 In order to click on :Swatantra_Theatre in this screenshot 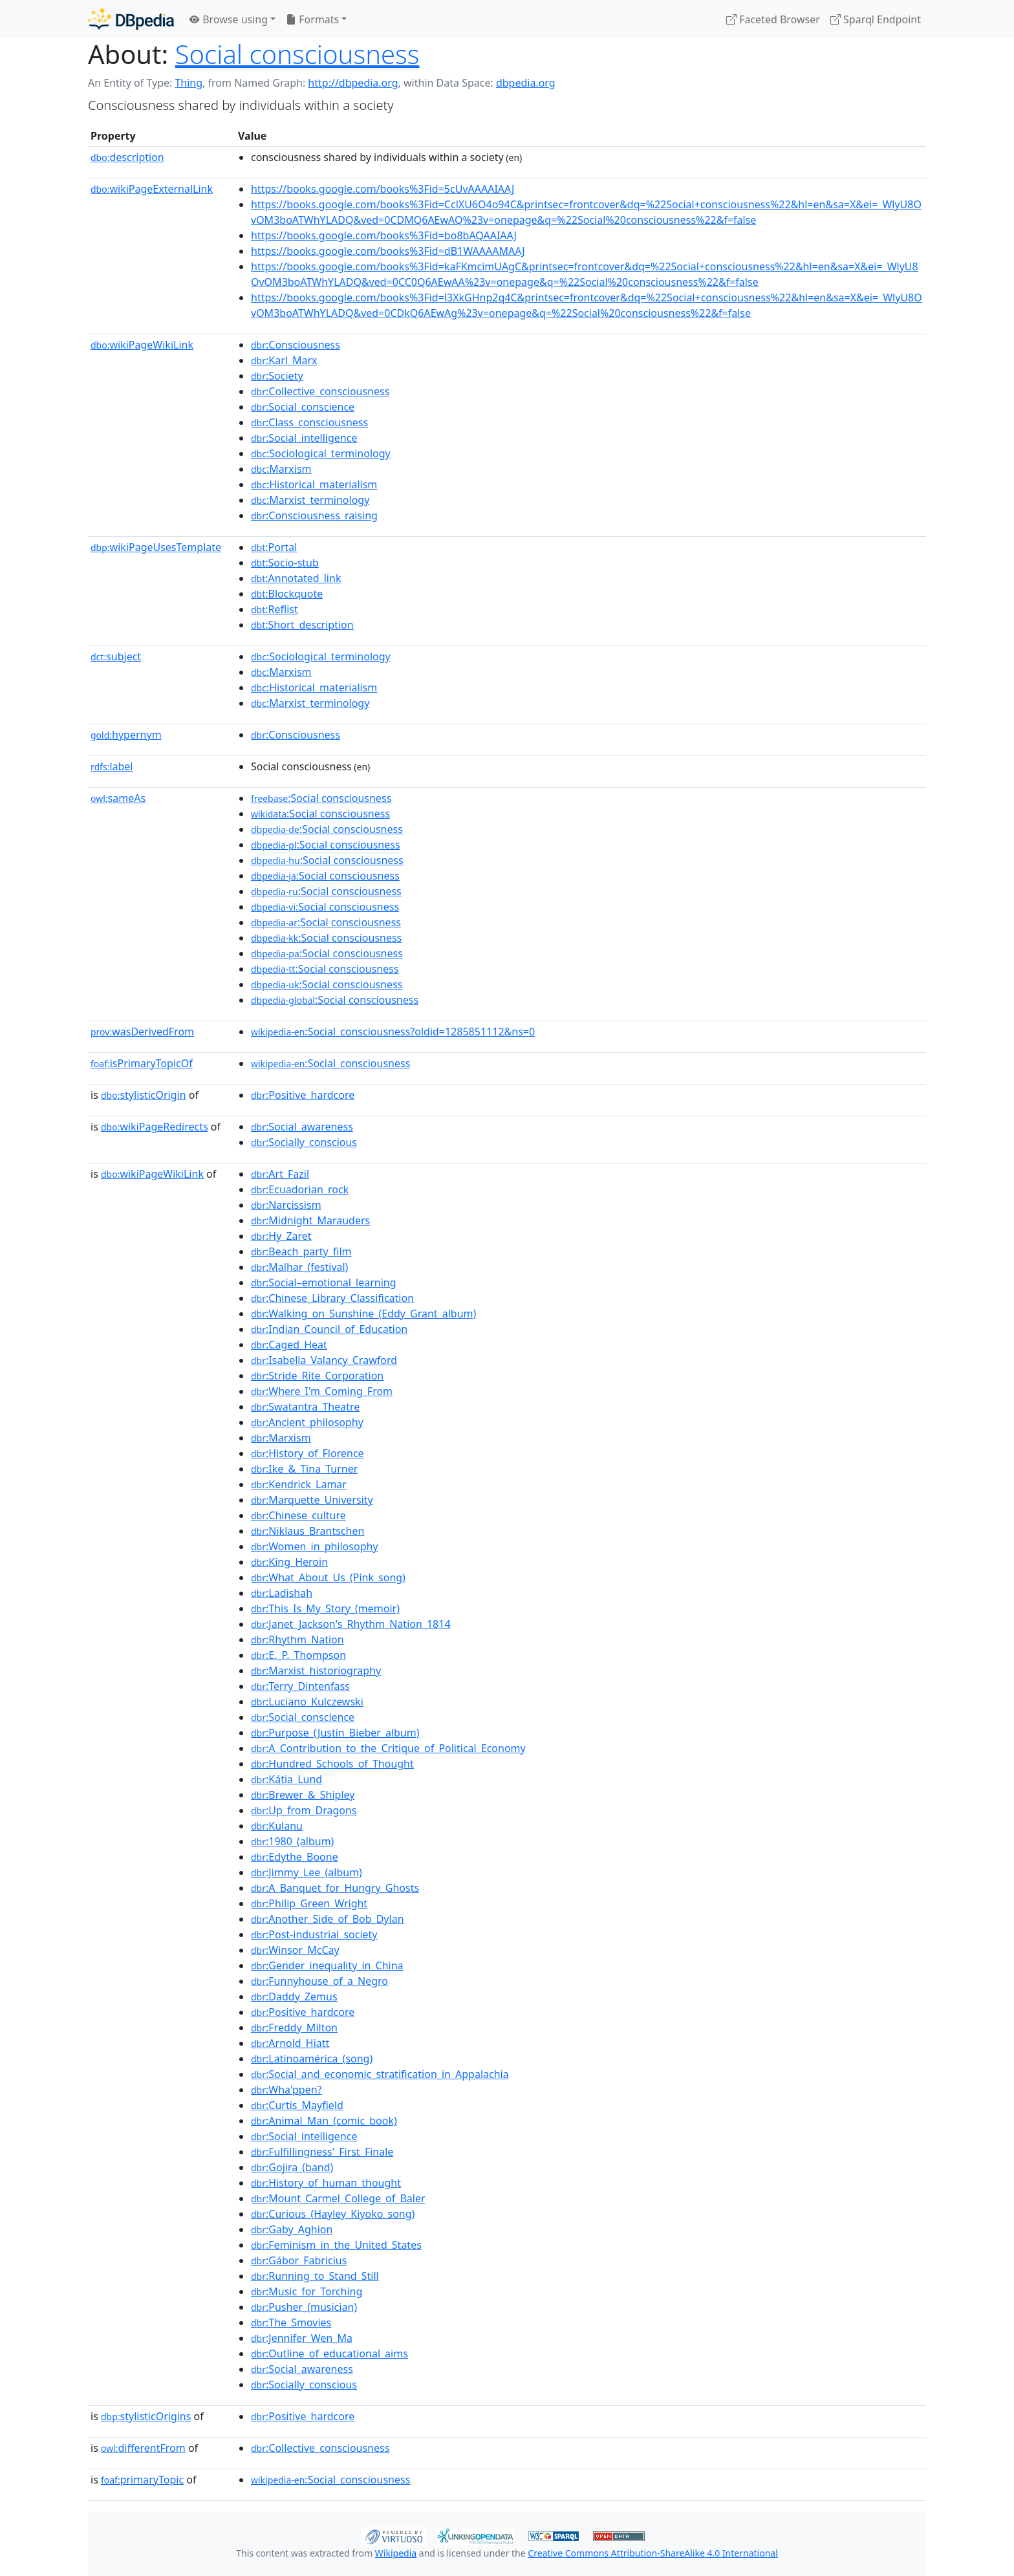, I will do `click(305, 1407)`.